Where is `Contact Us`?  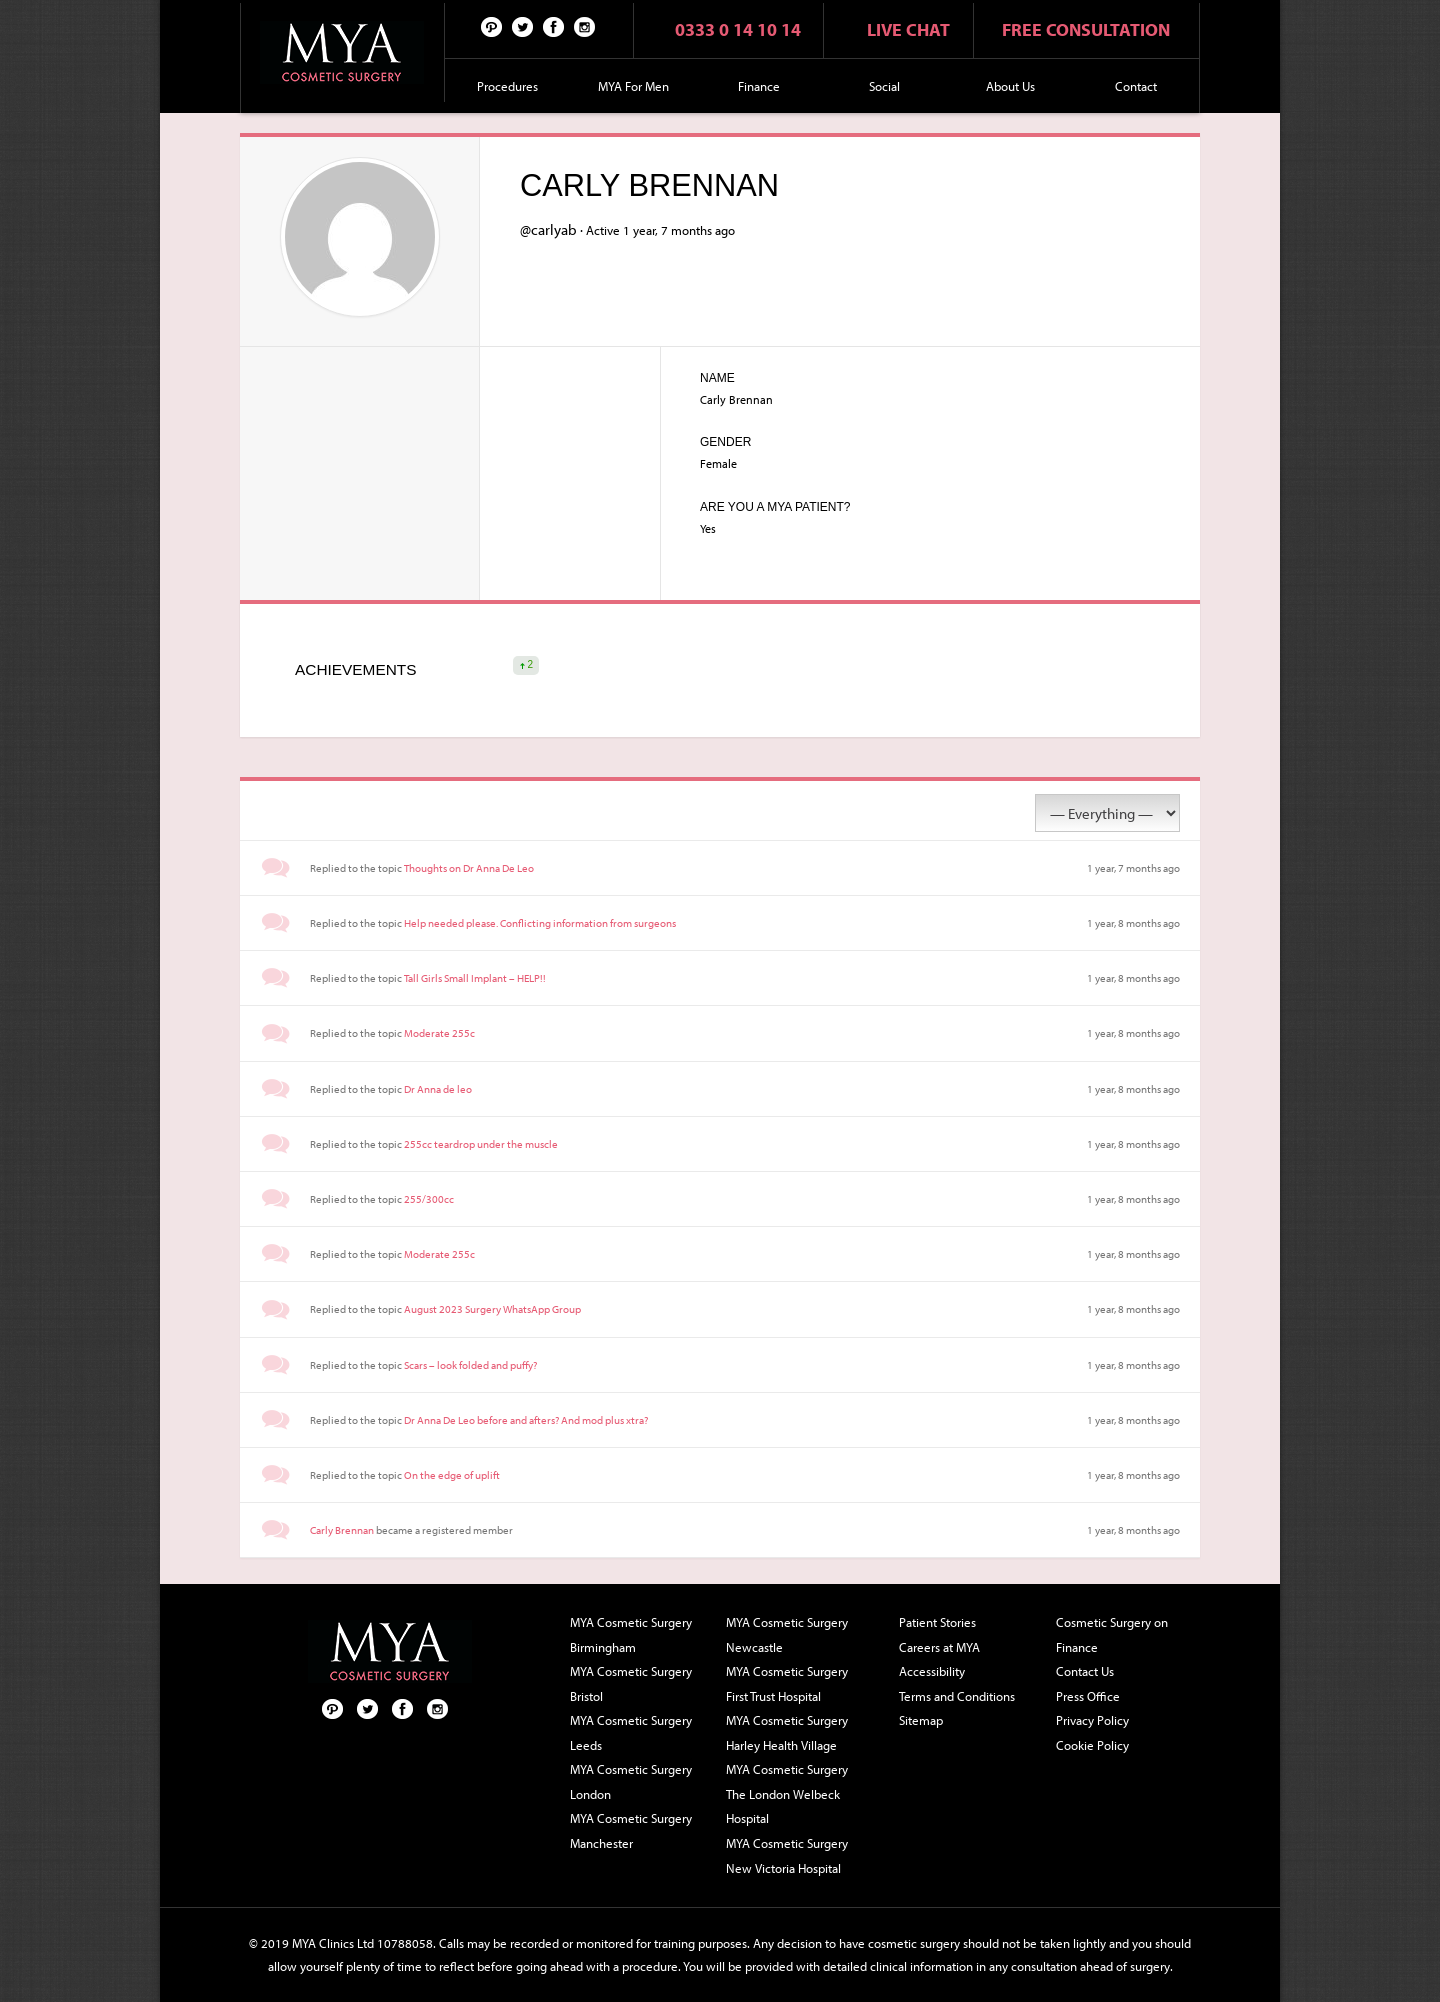
Contact Us is located at coordinates (1085, 1671).